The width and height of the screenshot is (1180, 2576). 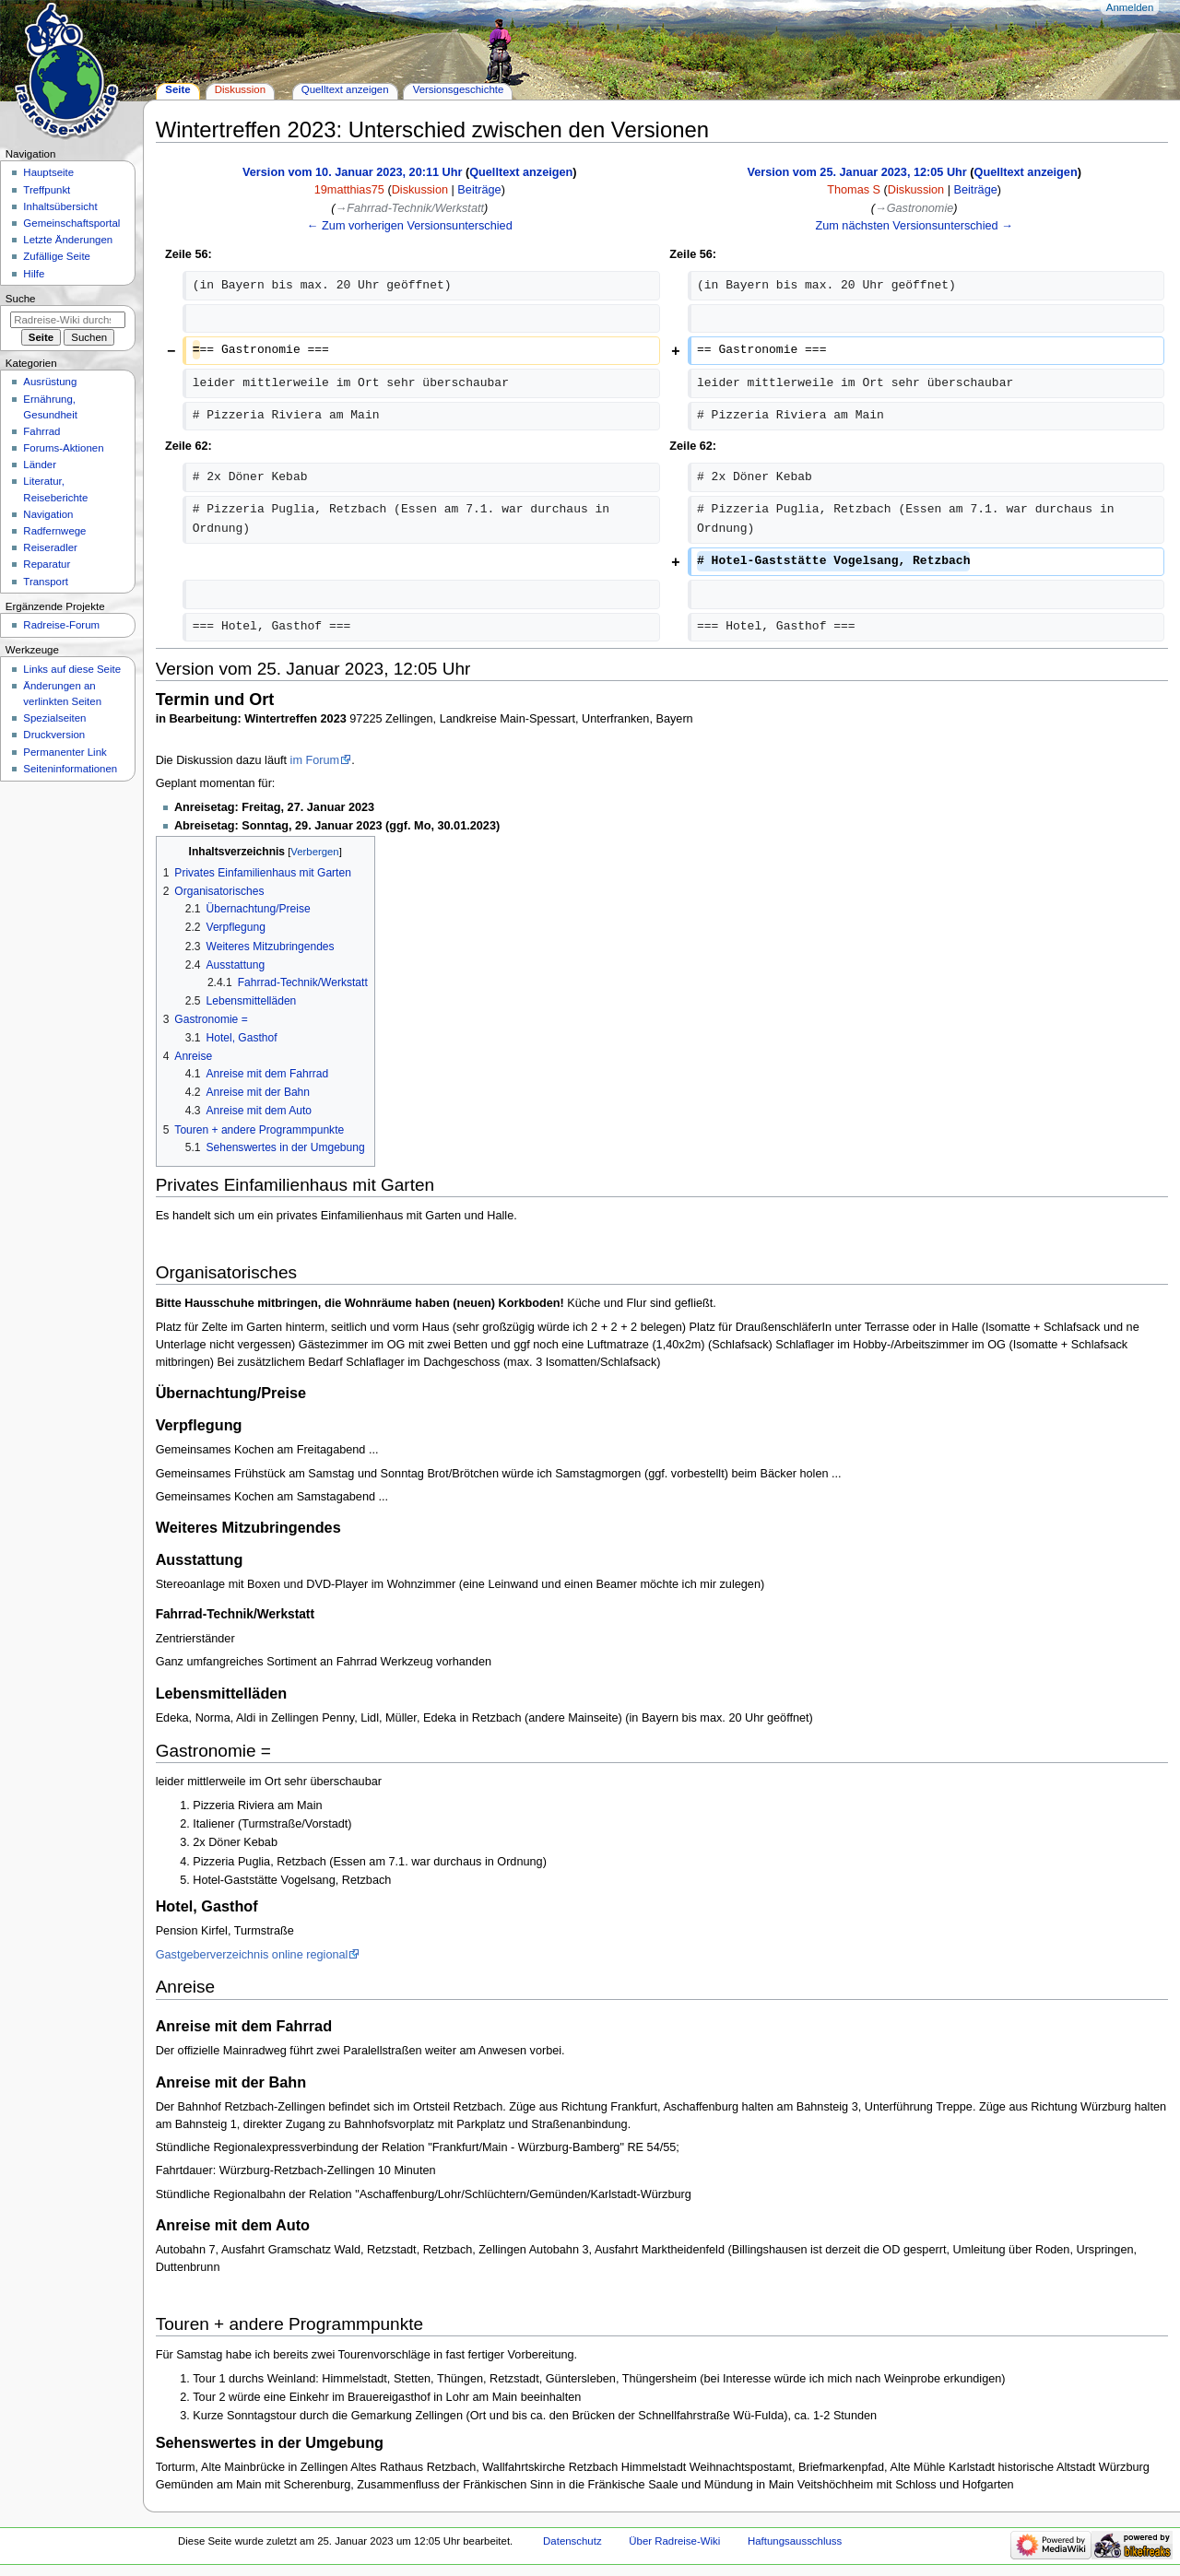 What do you see at coordinates (54, 530) in the screenshot?
I see `Radfernwege` at bounding box center [54, 530].